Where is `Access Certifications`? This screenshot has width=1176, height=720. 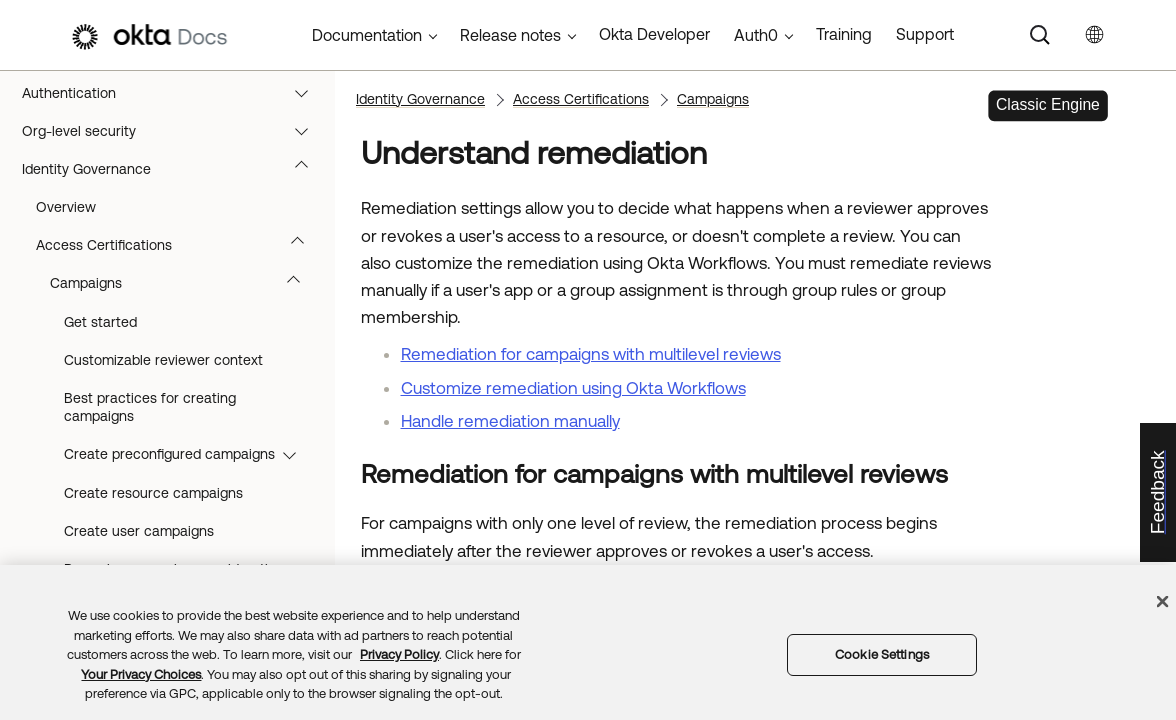
Access Certifications is located at coordinates (179, 245).